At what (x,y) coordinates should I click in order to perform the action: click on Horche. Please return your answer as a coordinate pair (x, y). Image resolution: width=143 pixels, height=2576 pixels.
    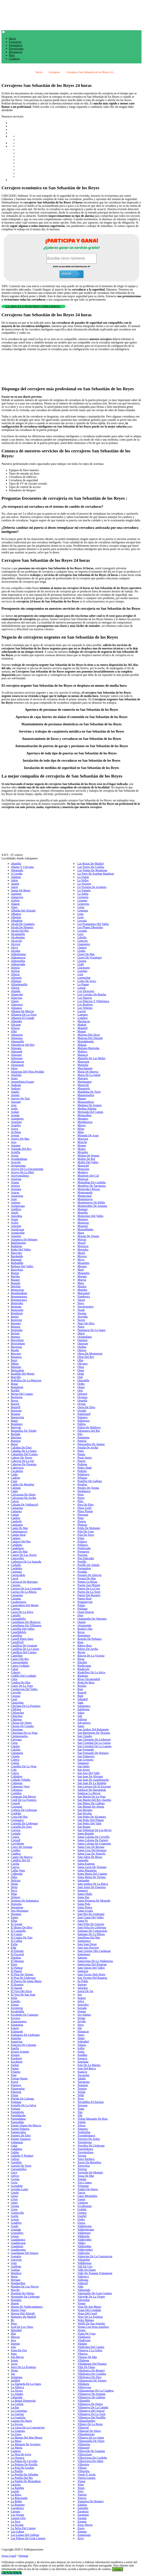
    Looking at the image, I should click on (15, 2289).